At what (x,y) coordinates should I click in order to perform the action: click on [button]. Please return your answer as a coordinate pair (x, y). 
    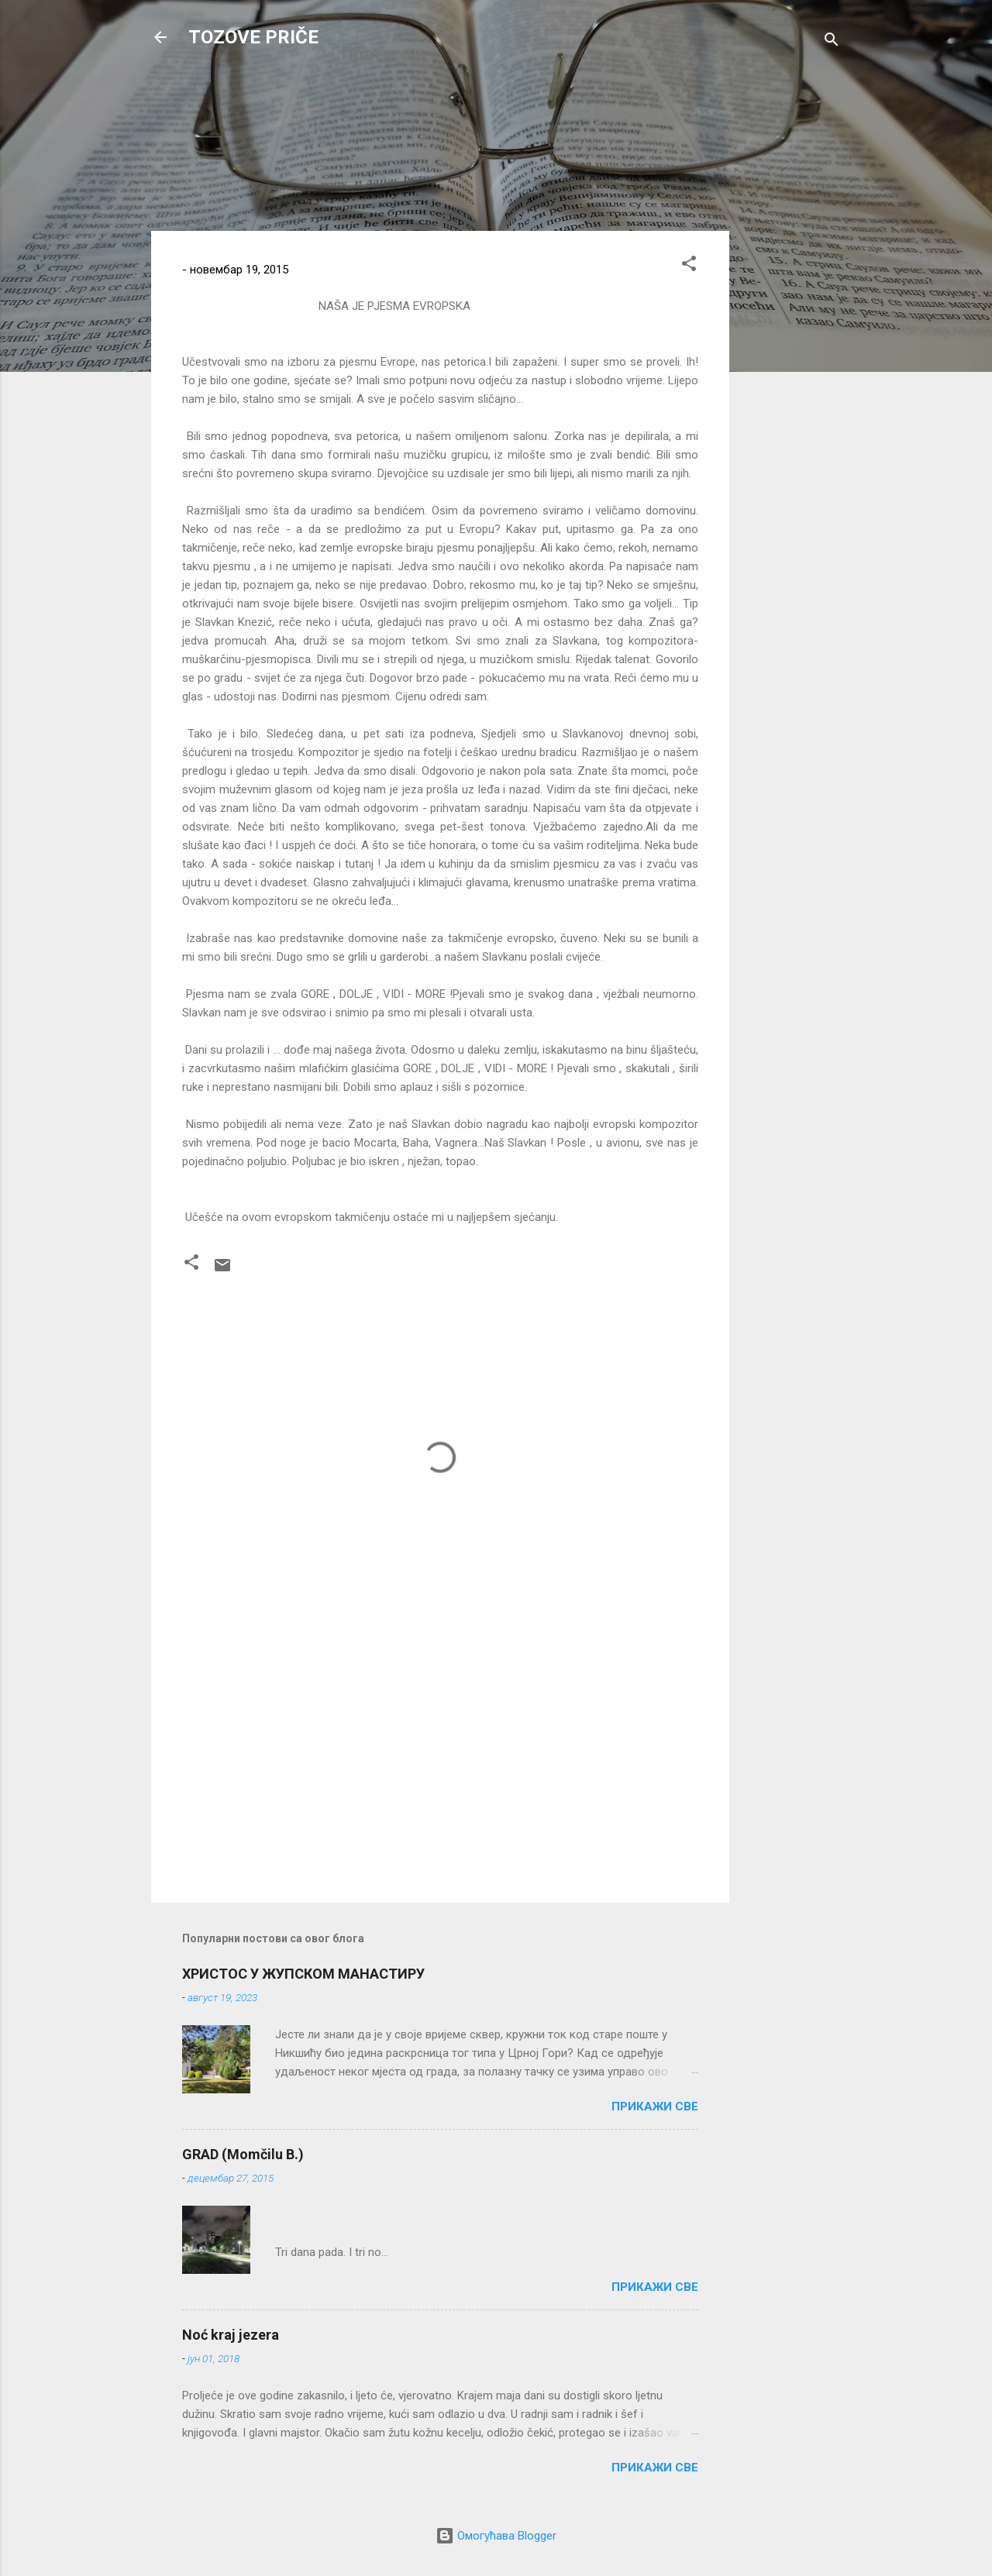
    Looking at the image, I should click on (689, 266).